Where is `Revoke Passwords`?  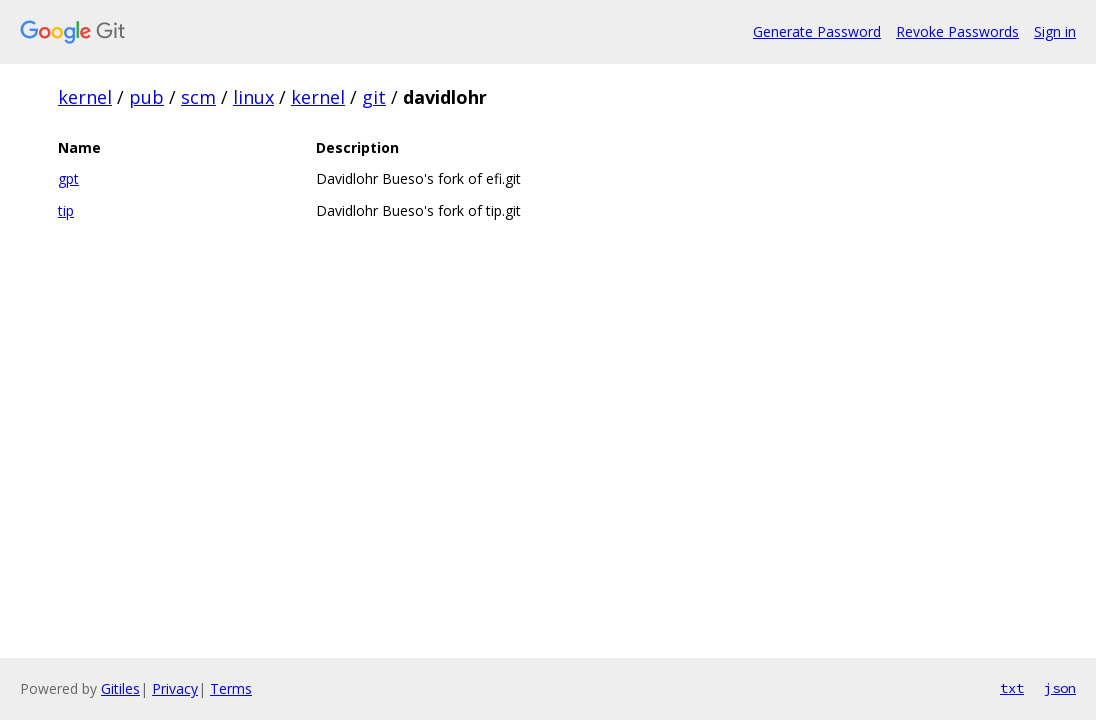
Revoke Passwords is located at coordinates (957, 31).